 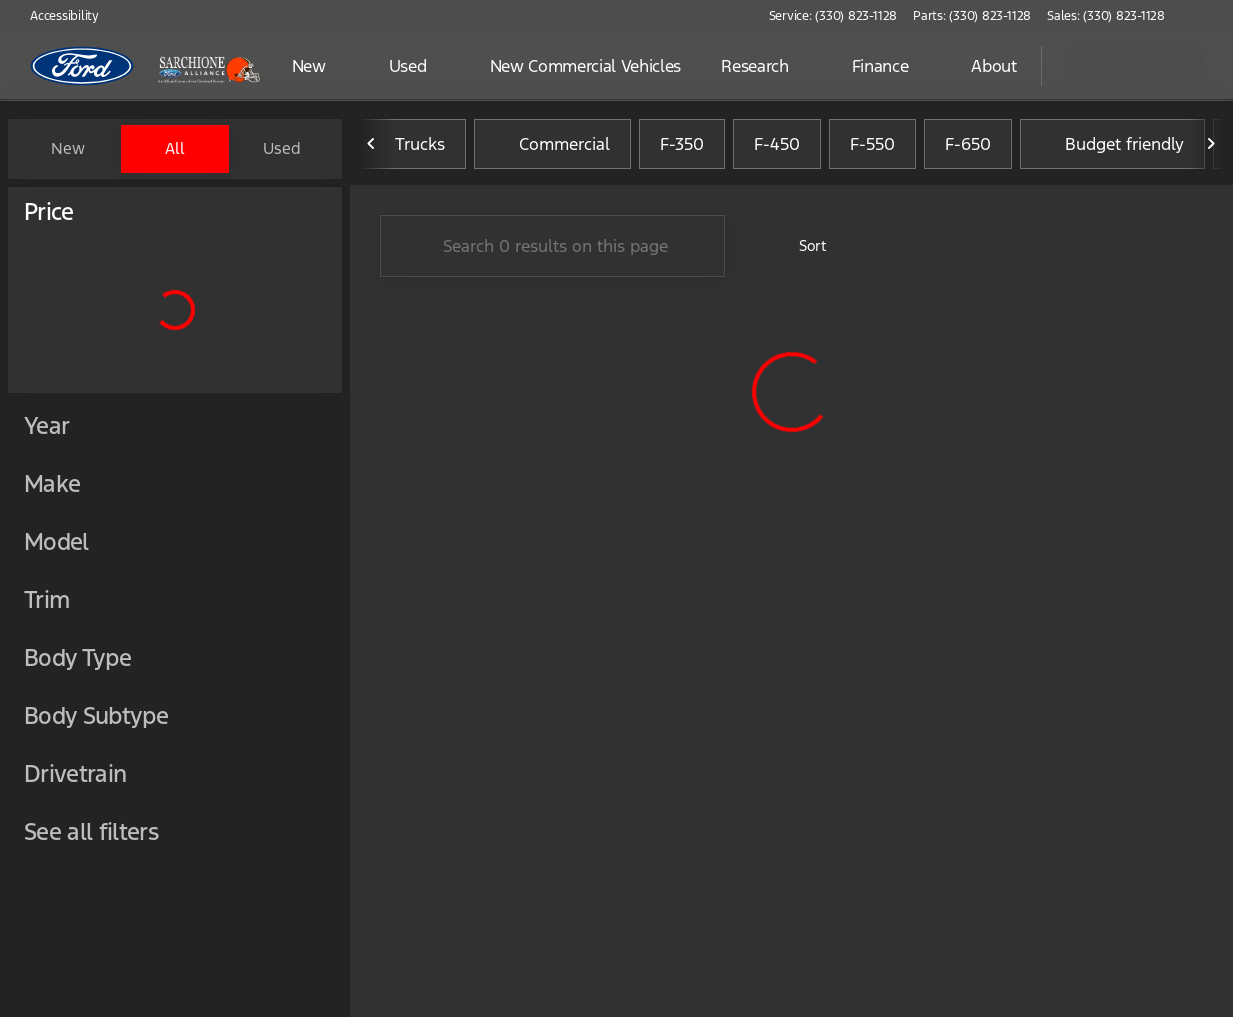 What do you see at coordinates (1106, 16) in the screenshot?
I see `[Sales: (330) 823-1128]` at bounding box center [1106, 16].